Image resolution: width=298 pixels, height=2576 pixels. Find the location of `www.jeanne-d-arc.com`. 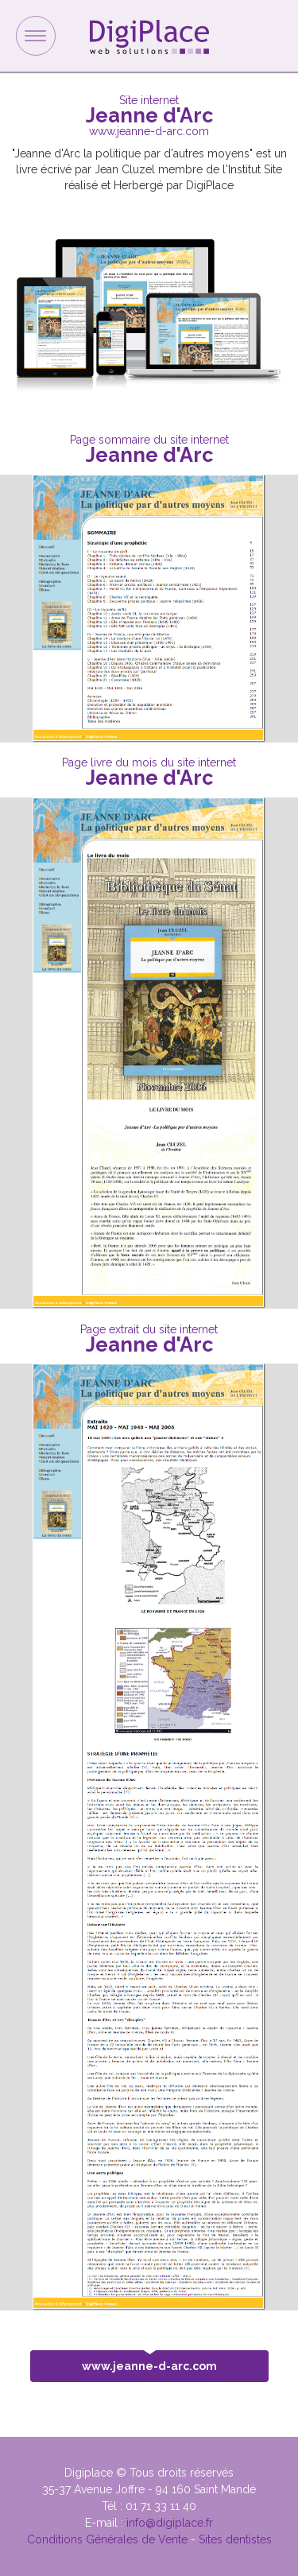

www.jeanne-d-arc.com is located at coordinates (149, 131).